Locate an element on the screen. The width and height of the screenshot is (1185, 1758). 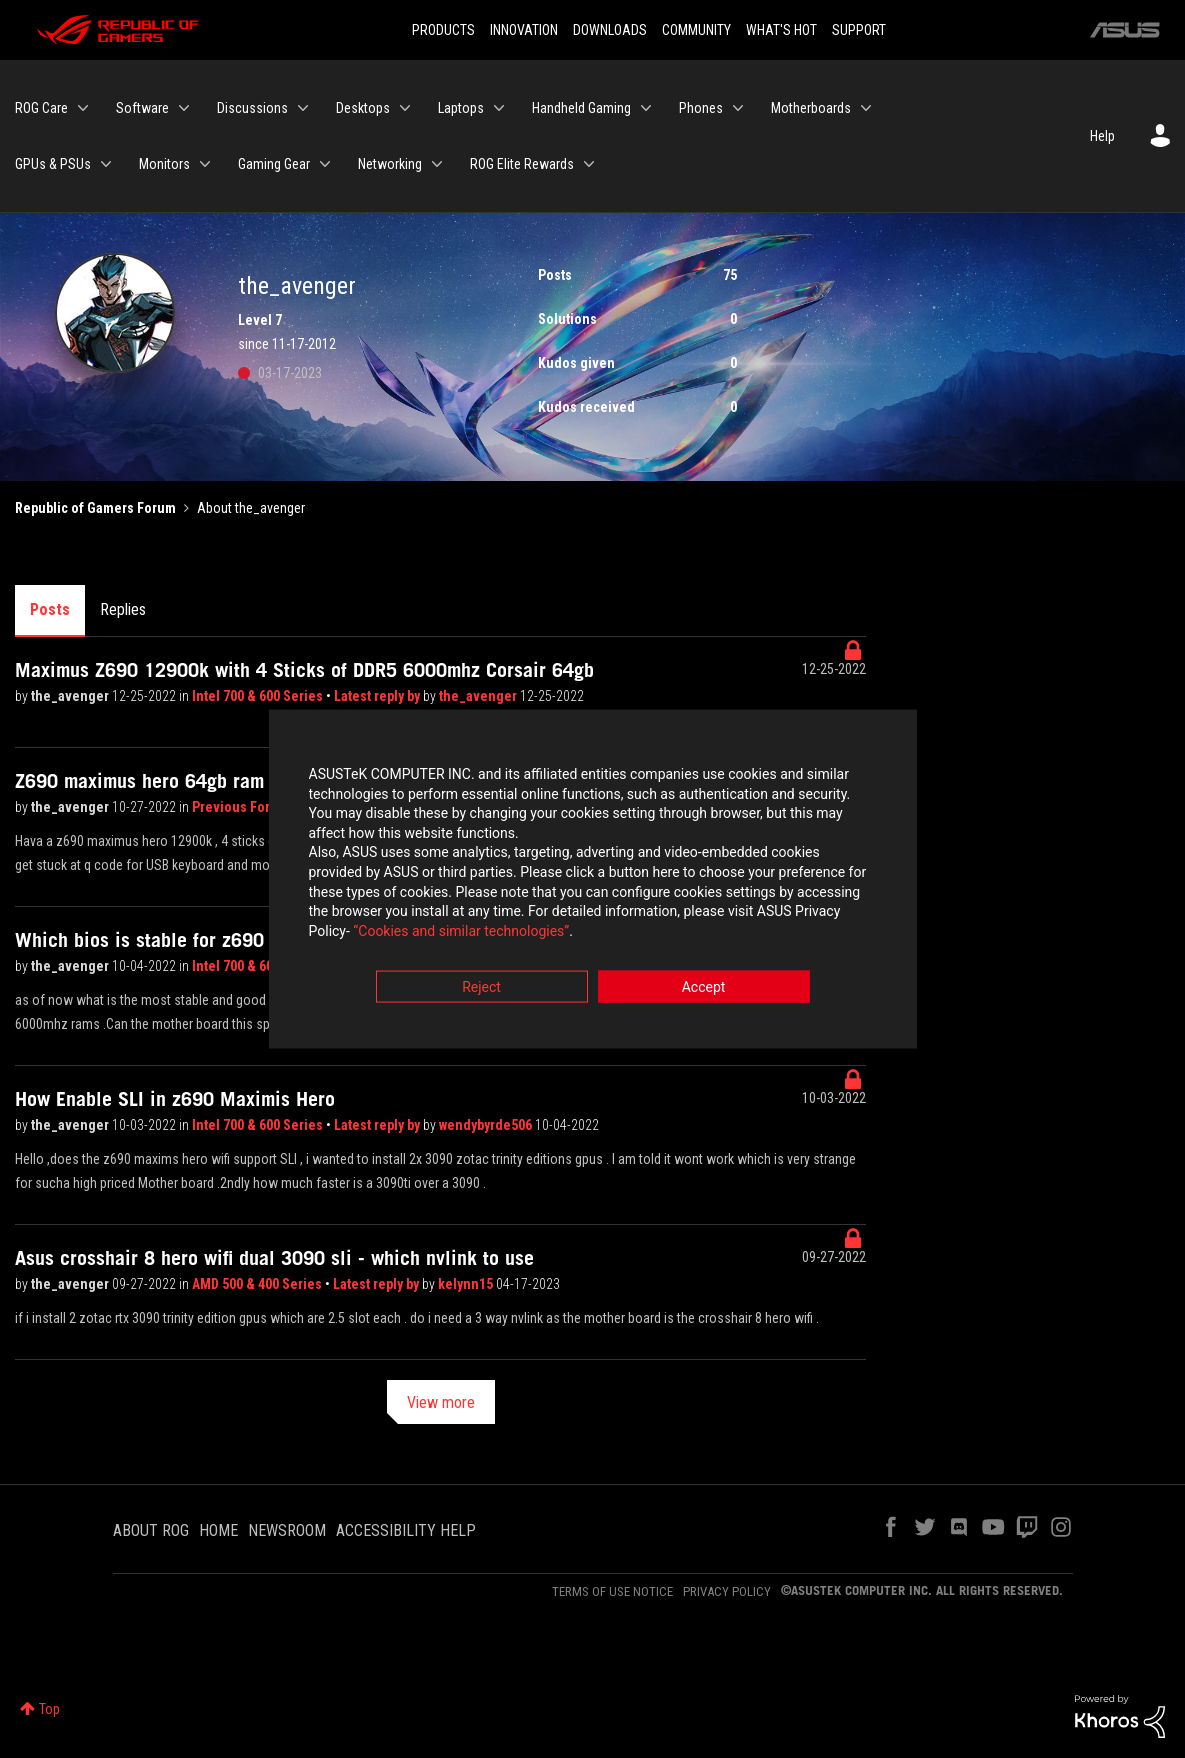
NEWSROOM is located at coordinates (287, 1530).